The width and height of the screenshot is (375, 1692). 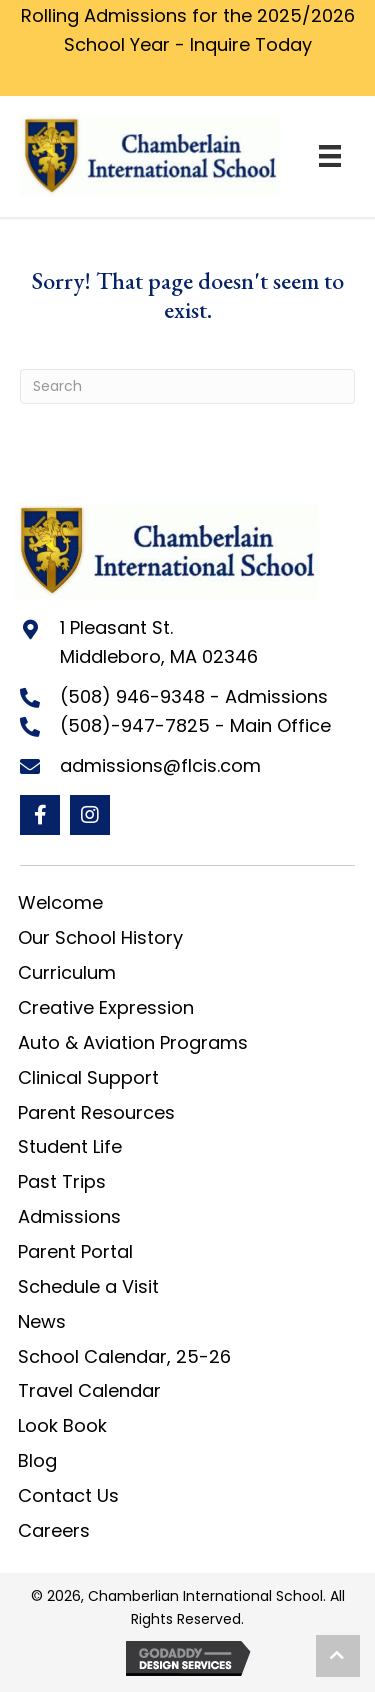 What do you see at coordinates (160, 765) in the screenshot?
I see `admissions@flcis.com` at bounding box center [160, 765].